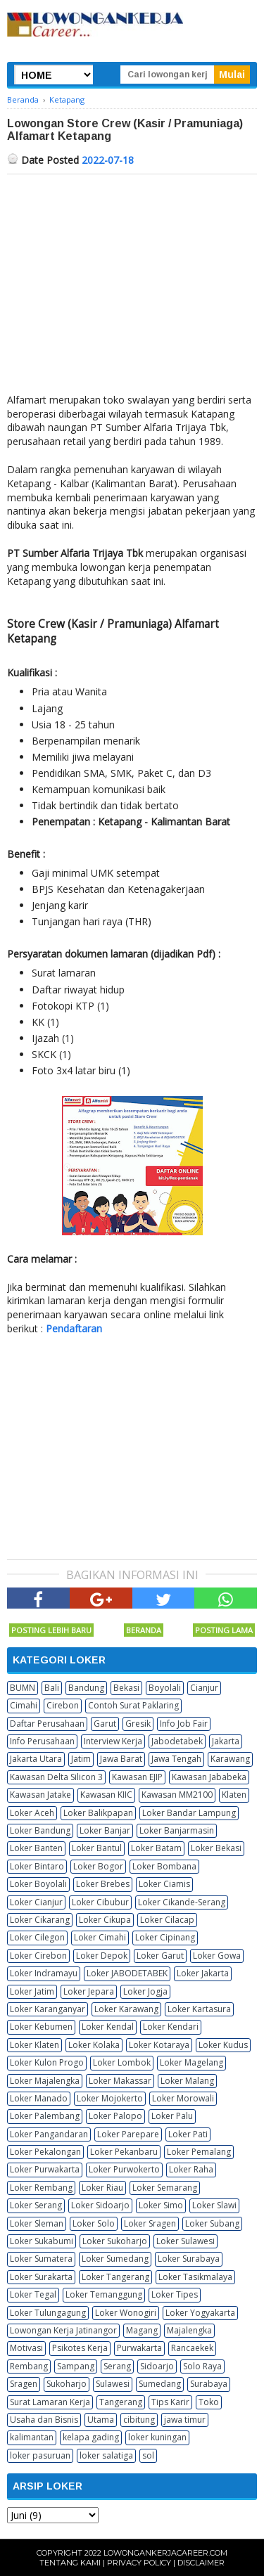 Image resolution: width=264 pixels, height=2576 pixels. I want to click on Gresik, so click(138, 1724).